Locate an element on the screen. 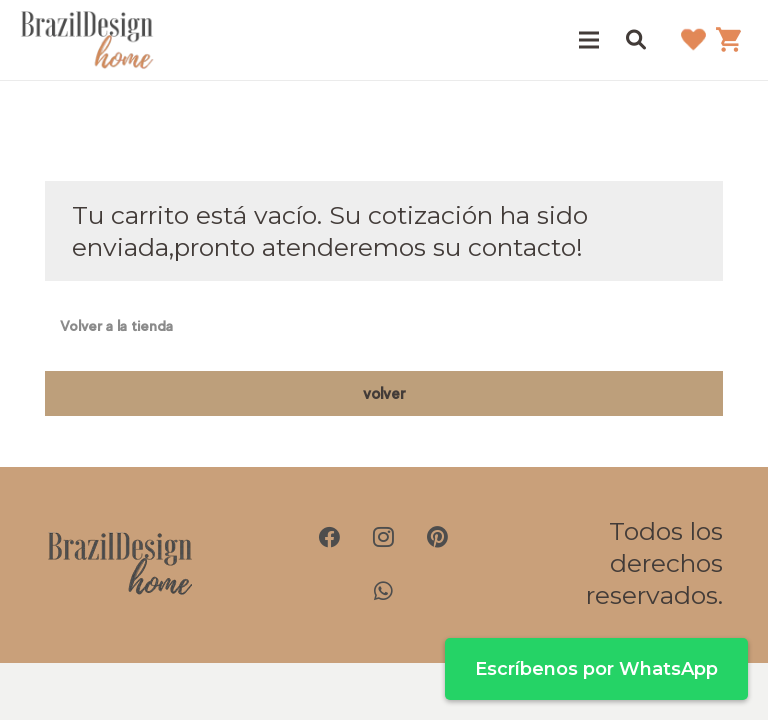 Image resolution: width=768 pixels, height=720 pixels. [Menú] is located at coordinates (589, 40).